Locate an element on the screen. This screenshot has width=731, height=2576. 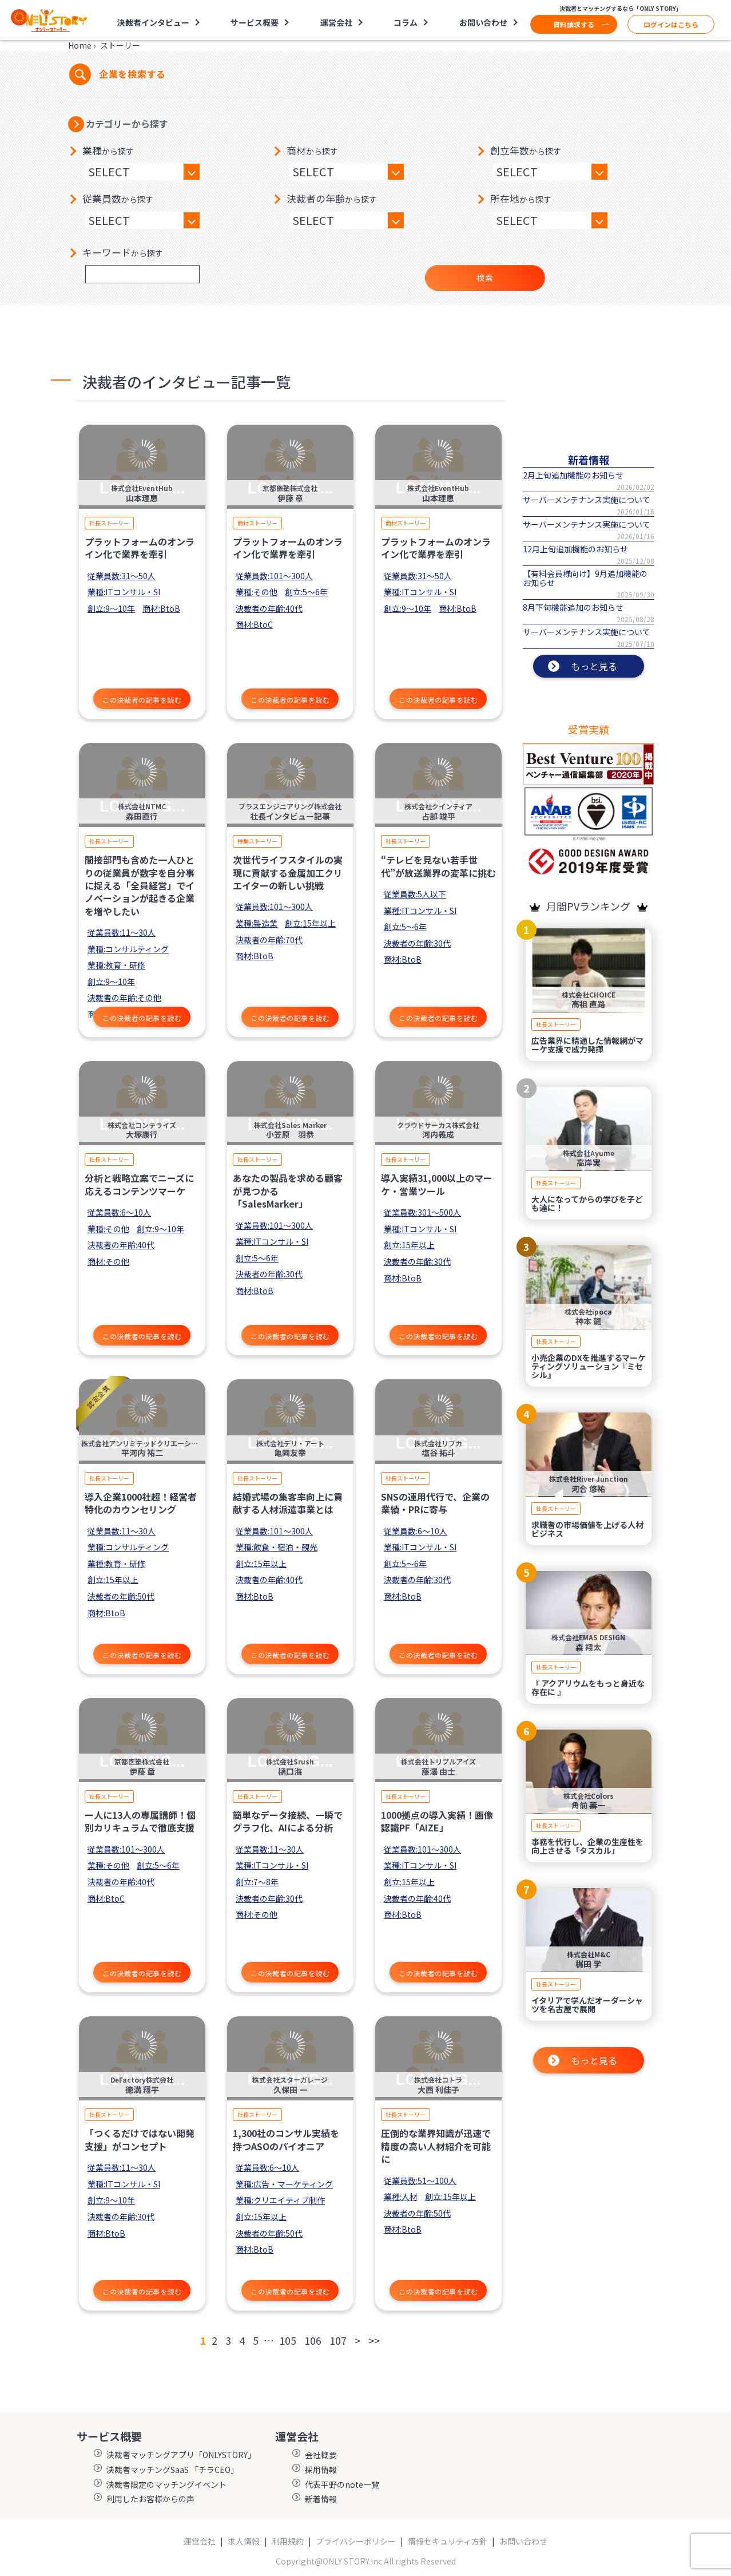
“テレビを見ない若手世代”が放送業界の変革に挑む is located at coordinates (438, 866).